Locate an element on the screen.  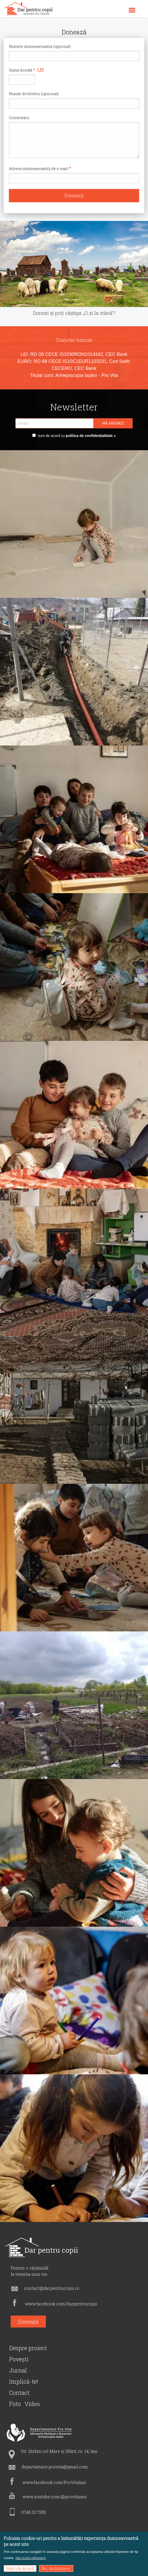
Donează is located at coordinates (28, 2321).